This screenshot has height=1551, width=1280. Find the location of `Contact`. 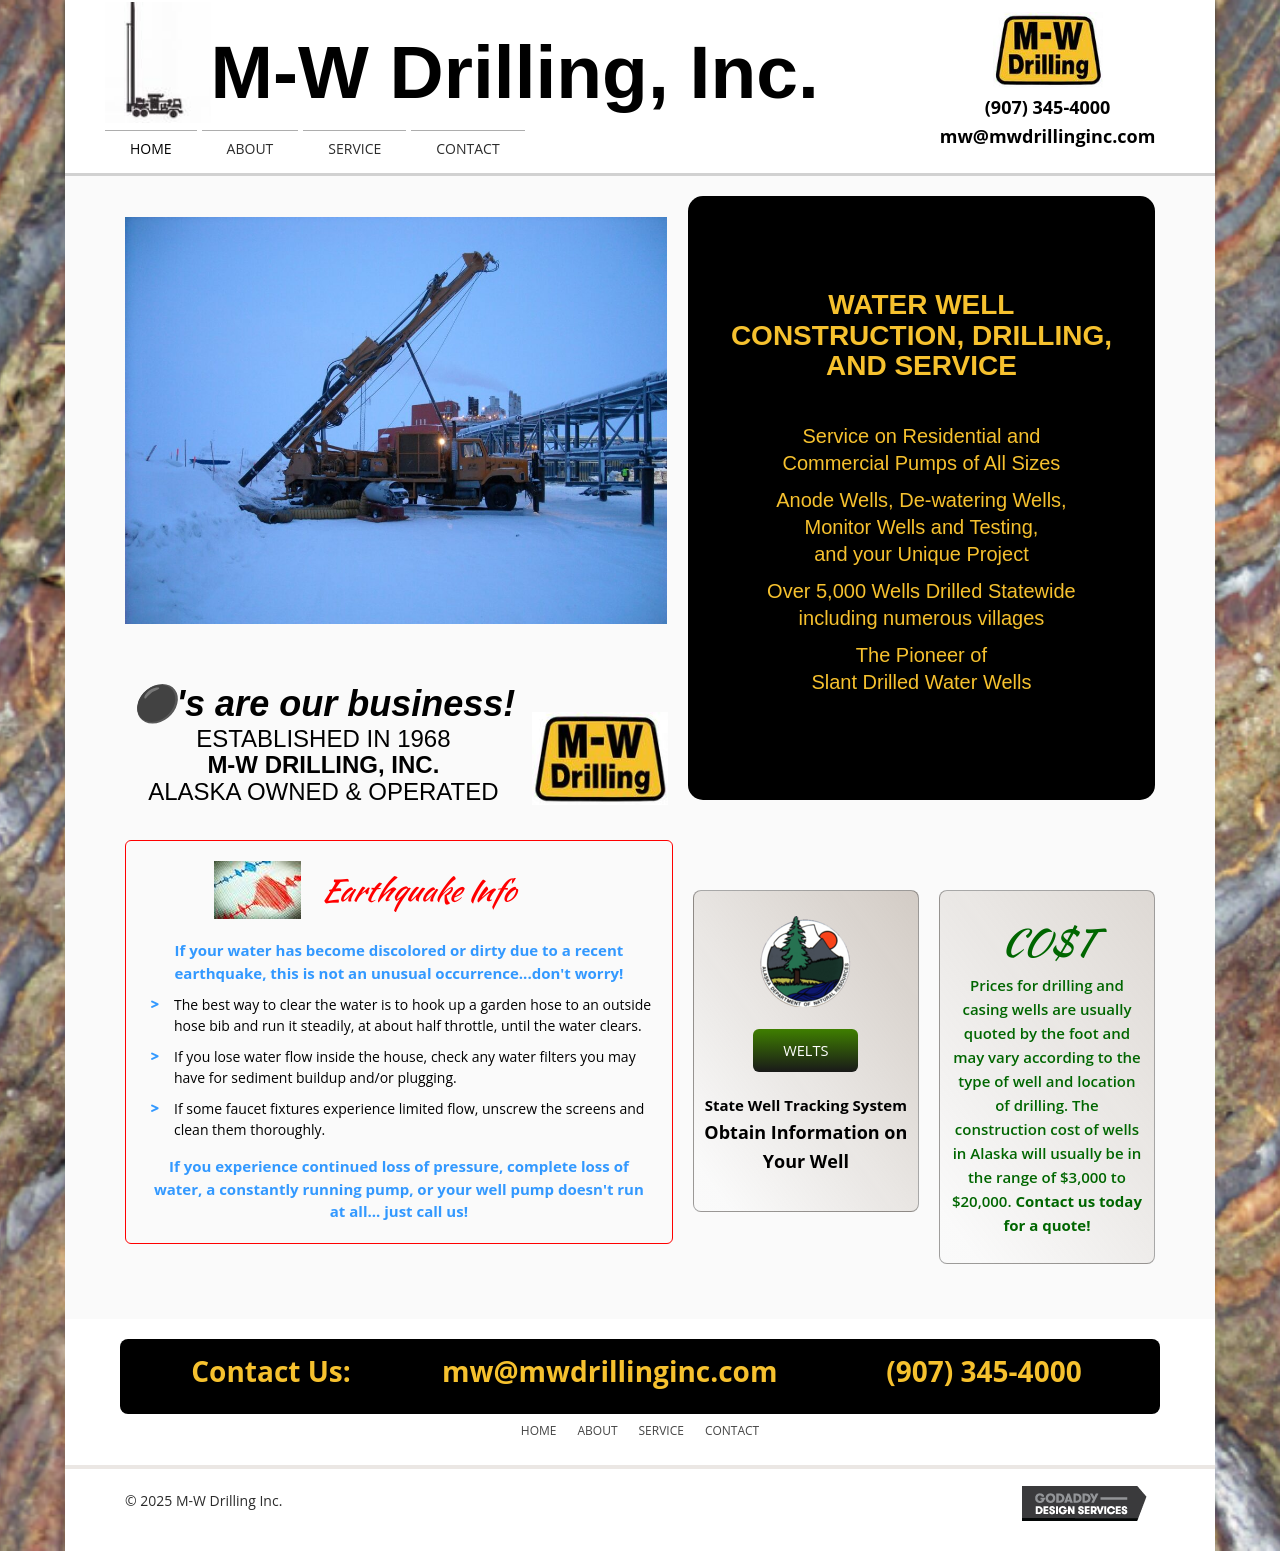

Contact is located at coordinates (732, 1430).